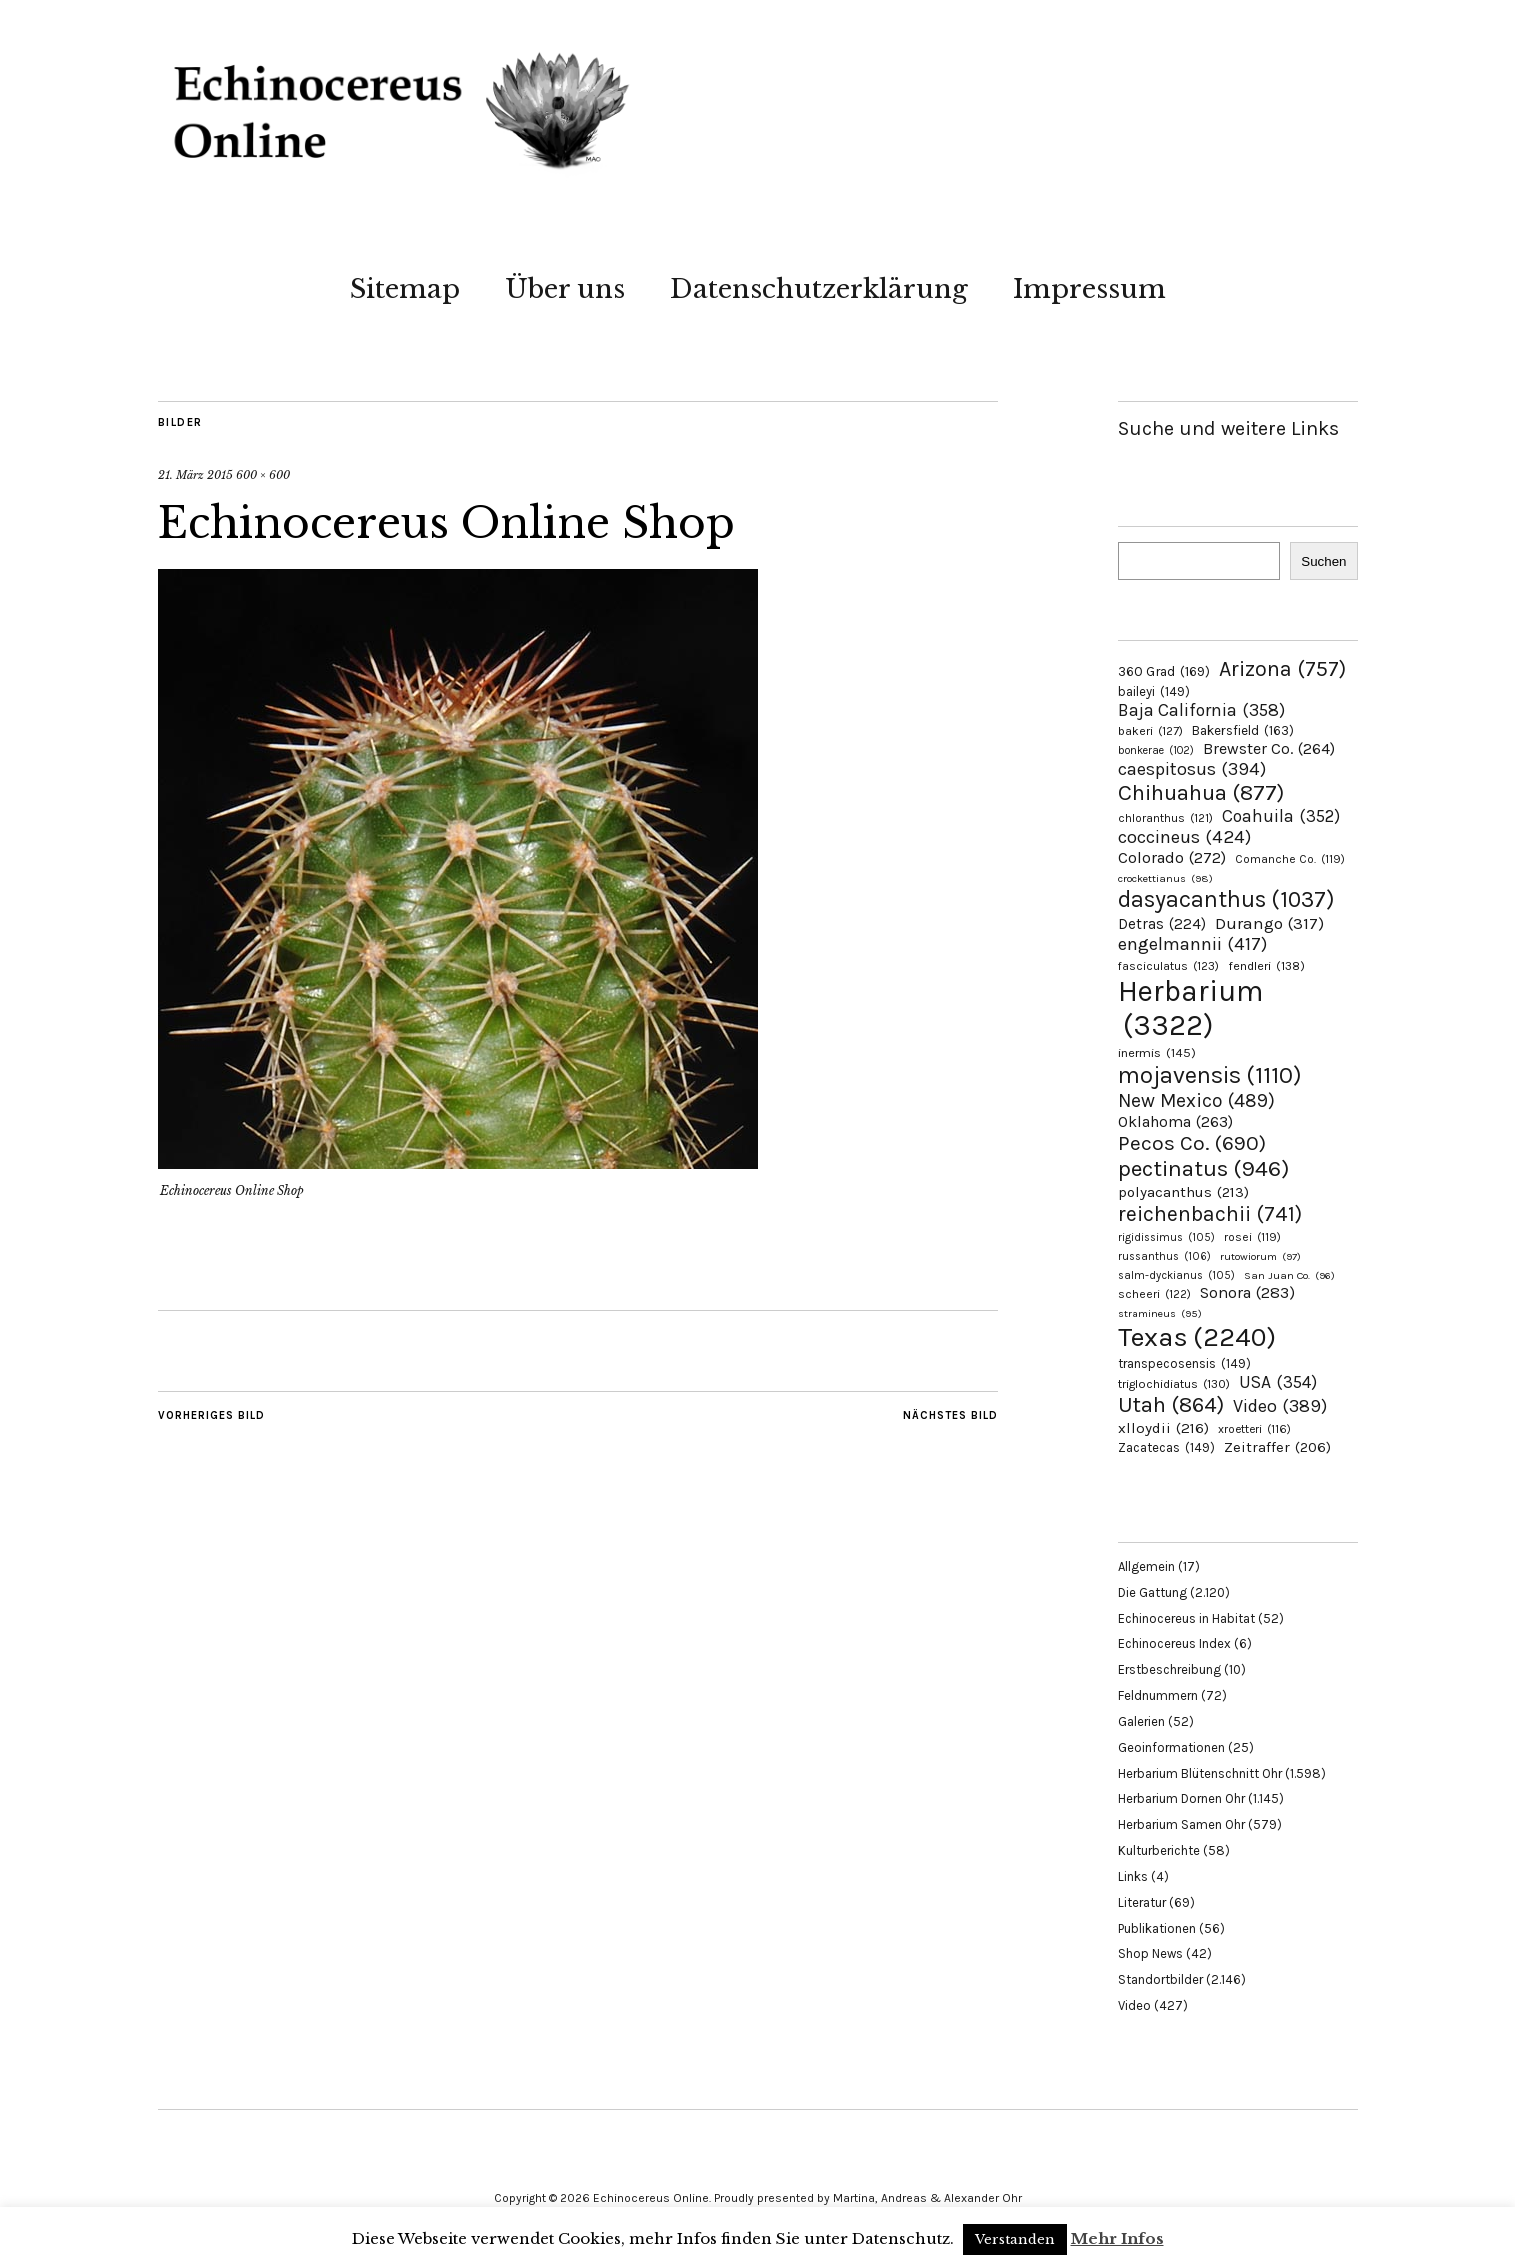 The image size is (1515, 2267). Describe the element at coordinates (1210, 1213) in the screenshot. I see `reichenbachii [reichenbachii (741 Einträge)]` at that location.